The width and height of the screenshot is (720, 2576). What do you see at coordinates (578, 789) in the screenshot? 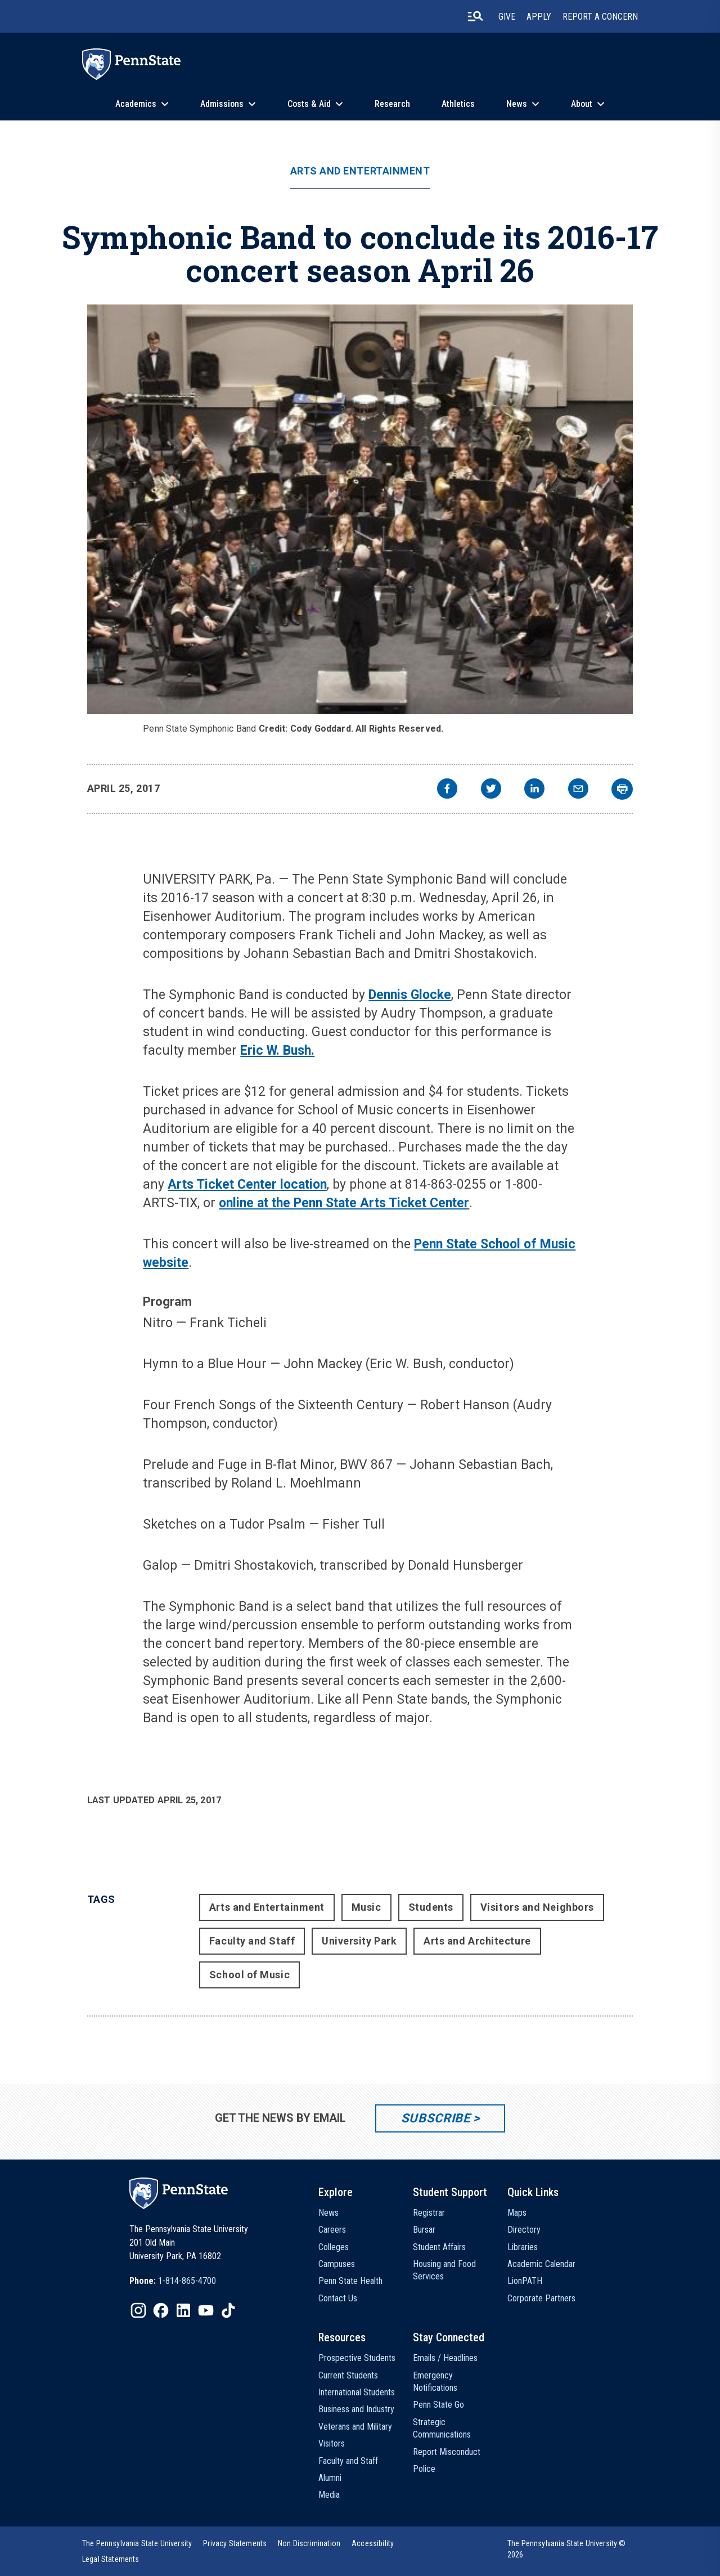
I see `[email]` at bounding box center [578, 789].